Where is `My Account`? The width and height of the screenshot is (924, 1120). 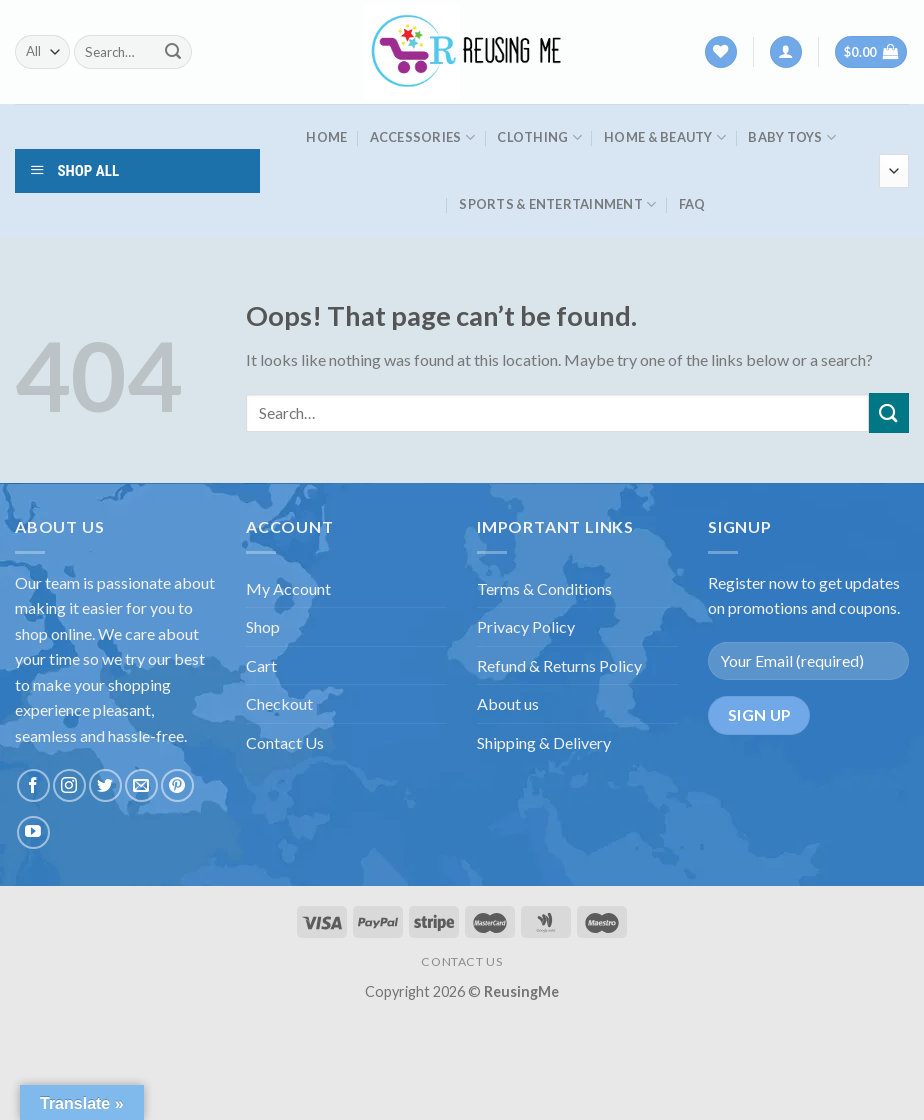 My Account is located at coordinates (288, 588).